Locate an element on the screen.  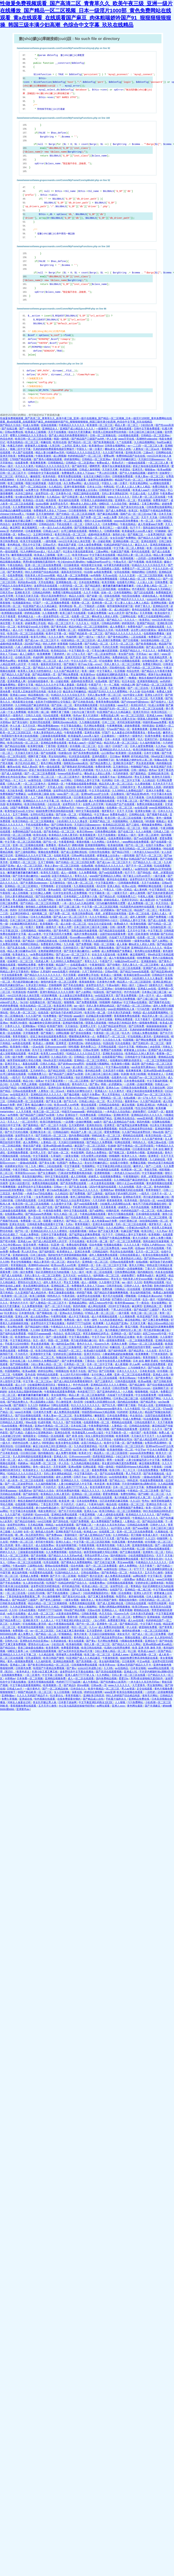
亚洲女优在线 is located at coordinates (17, 1224).